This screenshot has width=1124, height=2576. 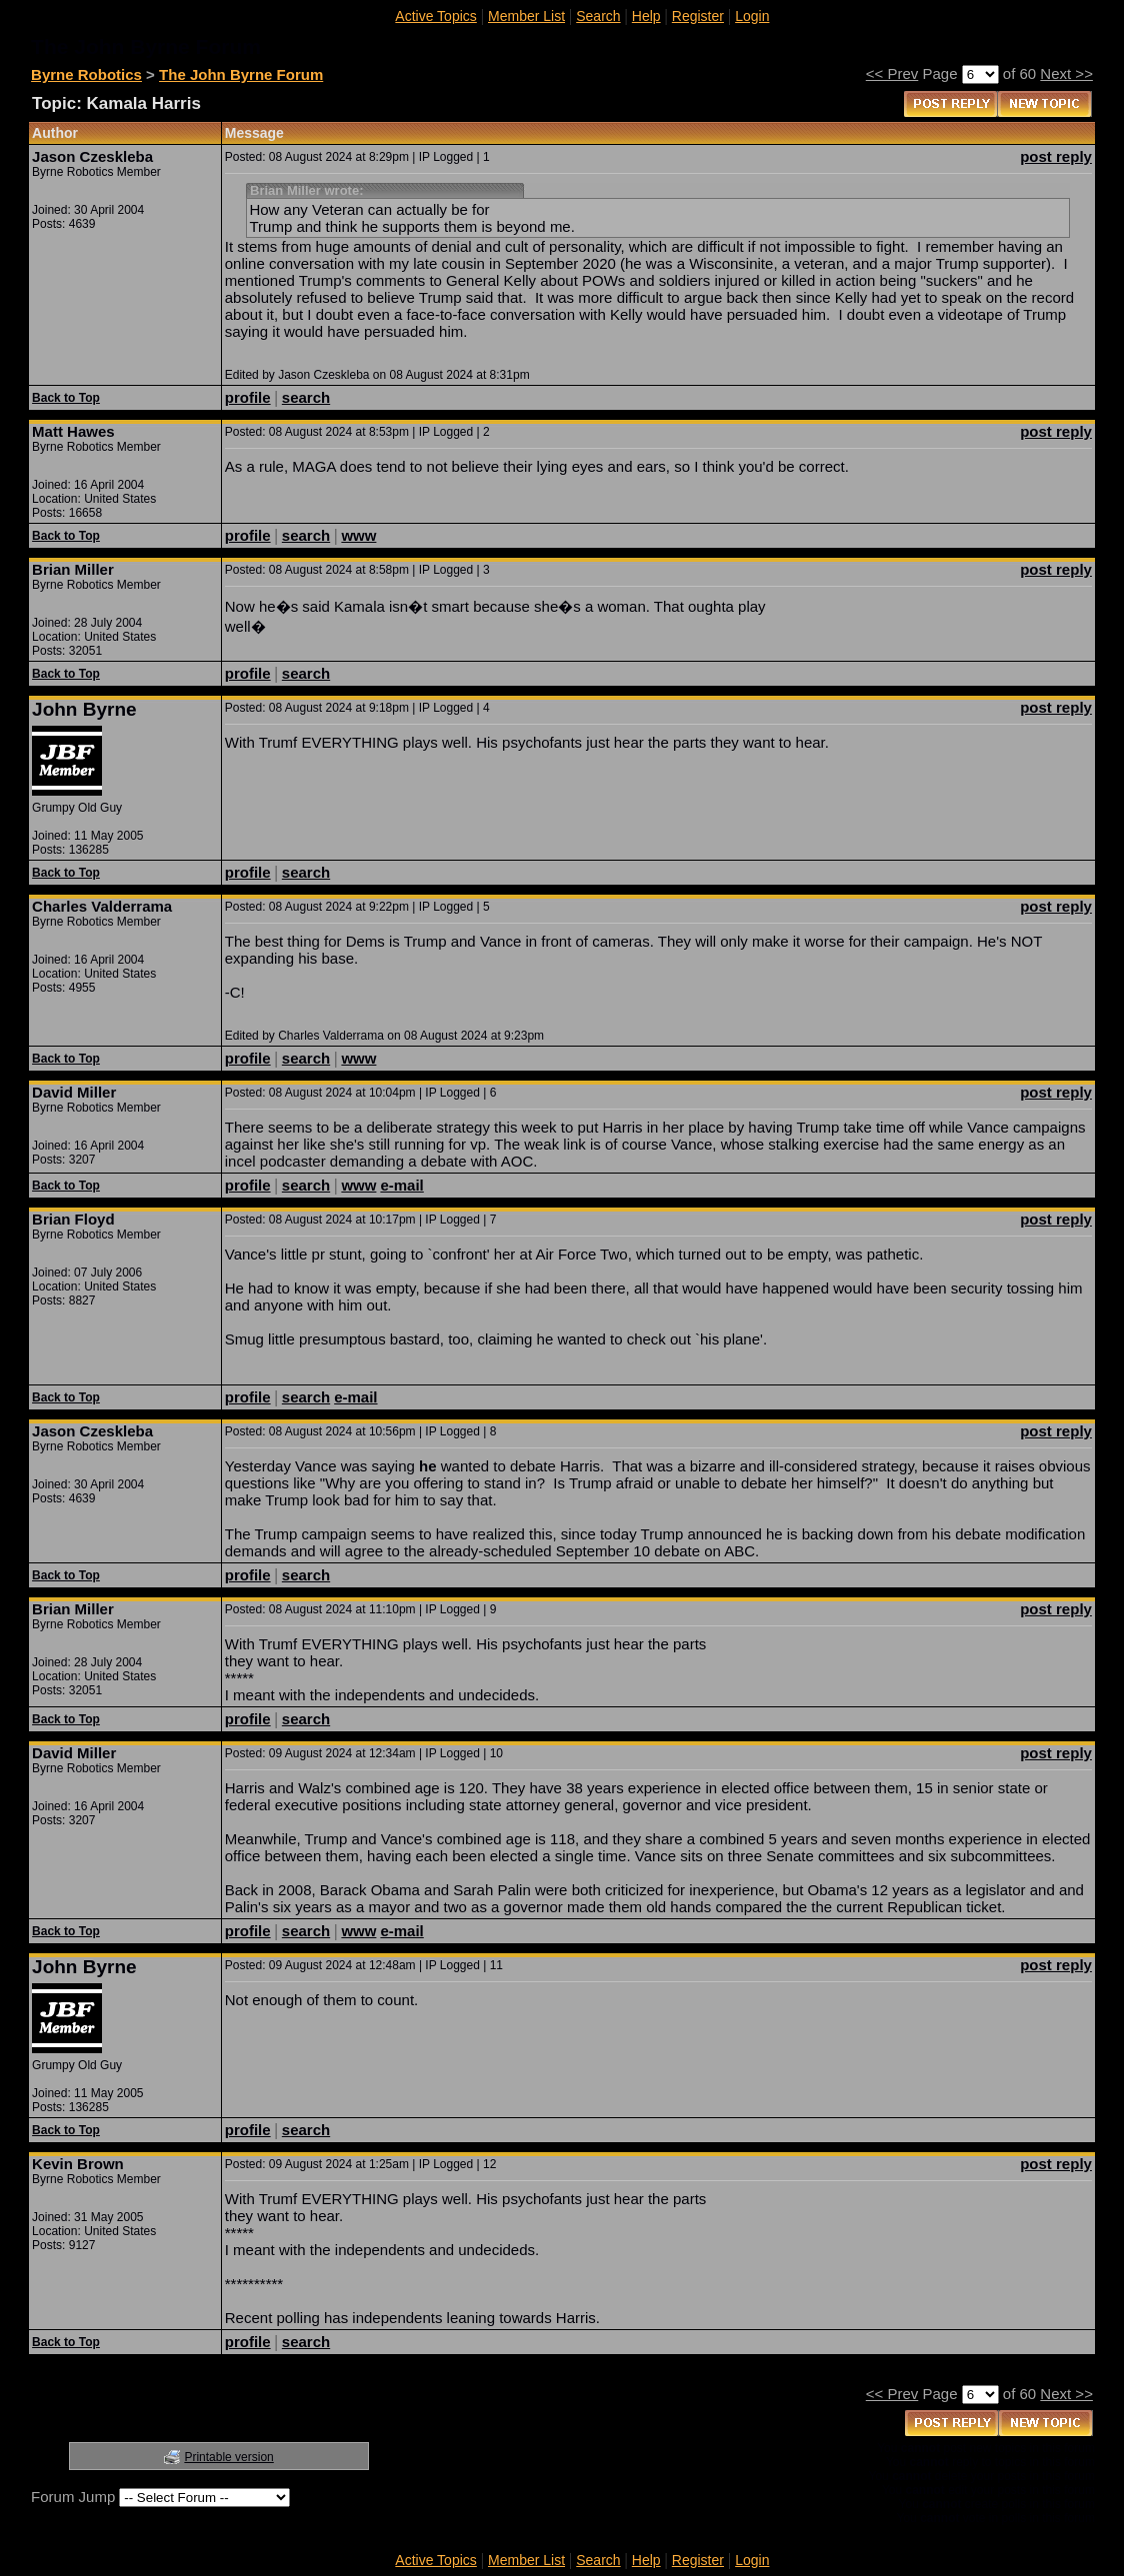 I want to click on Search, so click(x=598, y=16).